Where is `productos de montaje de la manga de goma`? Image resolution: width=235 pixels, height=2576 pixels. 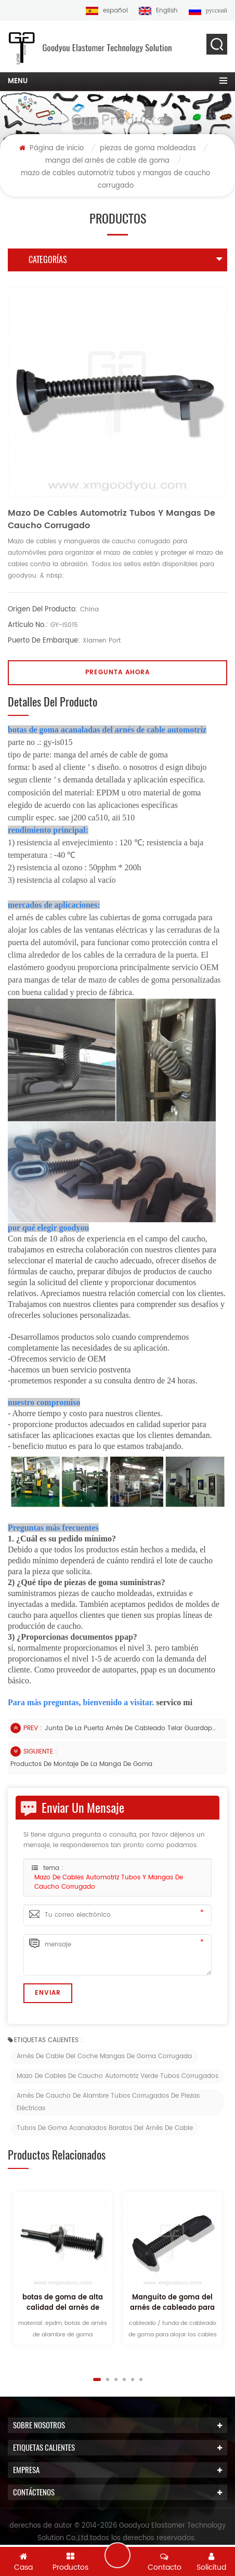 productos de montaje de la manga de goma is located at coordinates (81, 1764).